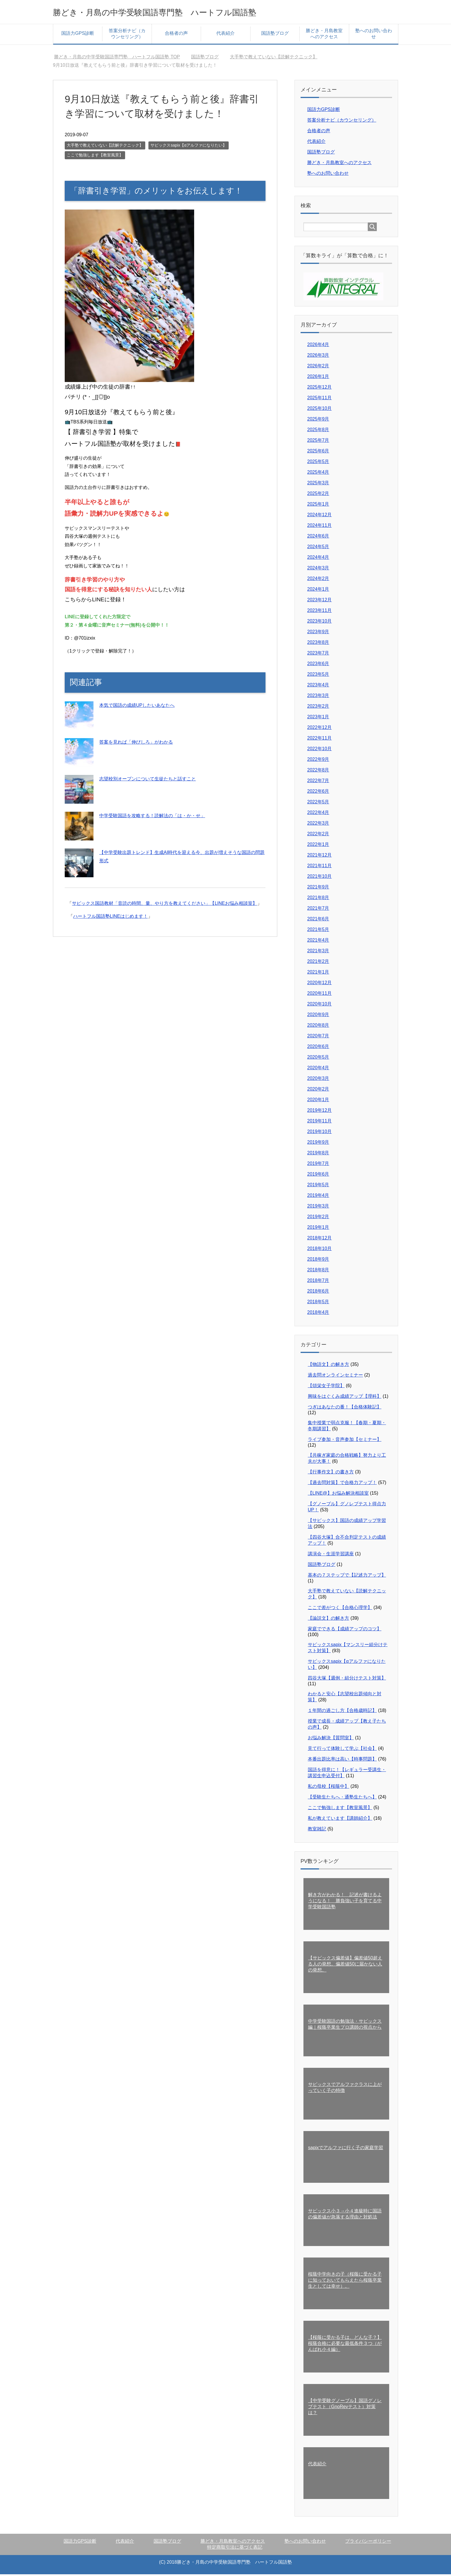  Describe the element at coordinates (318, 356) in the screenshot. I see `2026年3月` at that location.